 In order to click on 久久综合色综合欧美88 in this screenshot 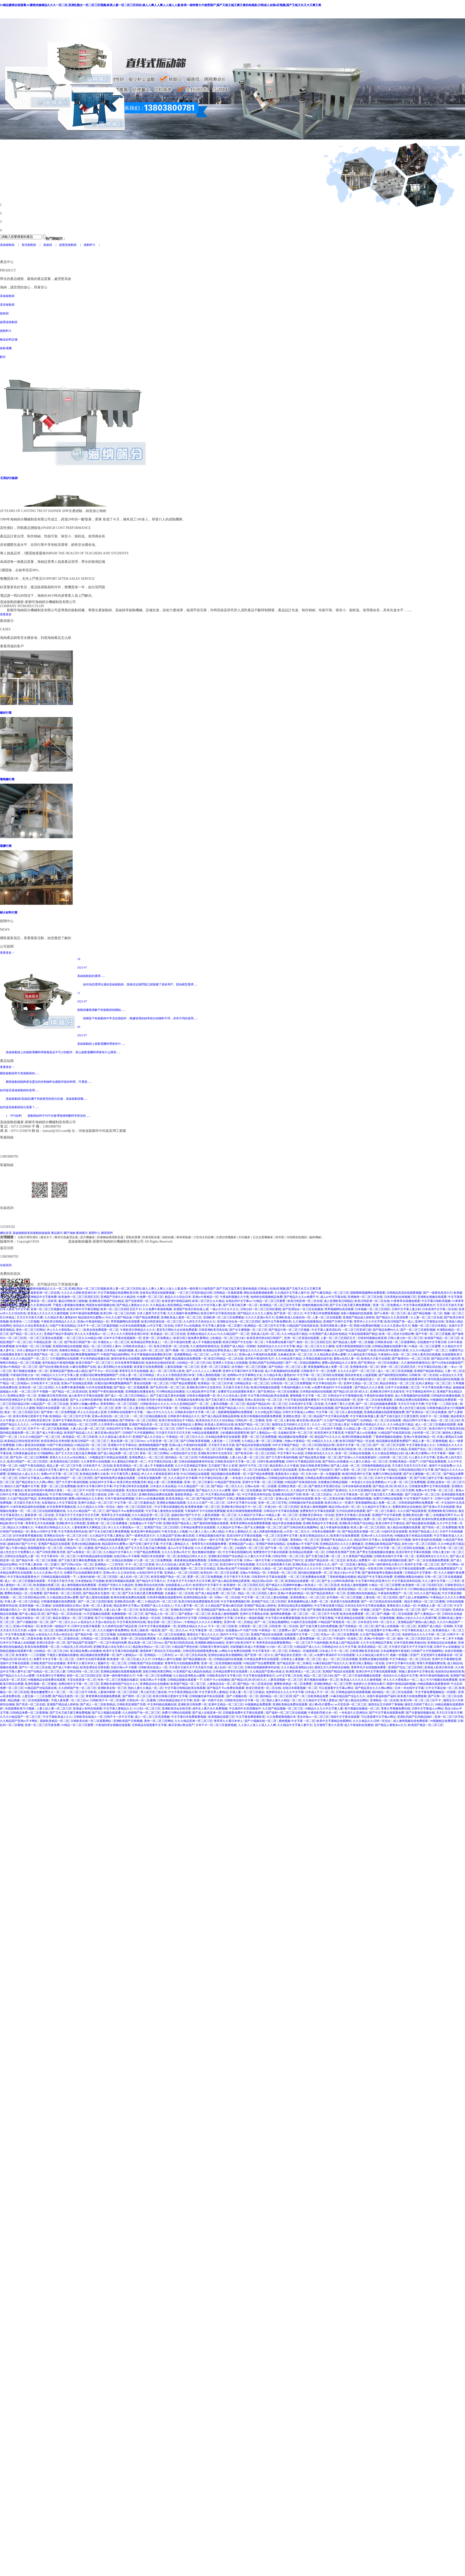, I will do `click(101, 1358)`.